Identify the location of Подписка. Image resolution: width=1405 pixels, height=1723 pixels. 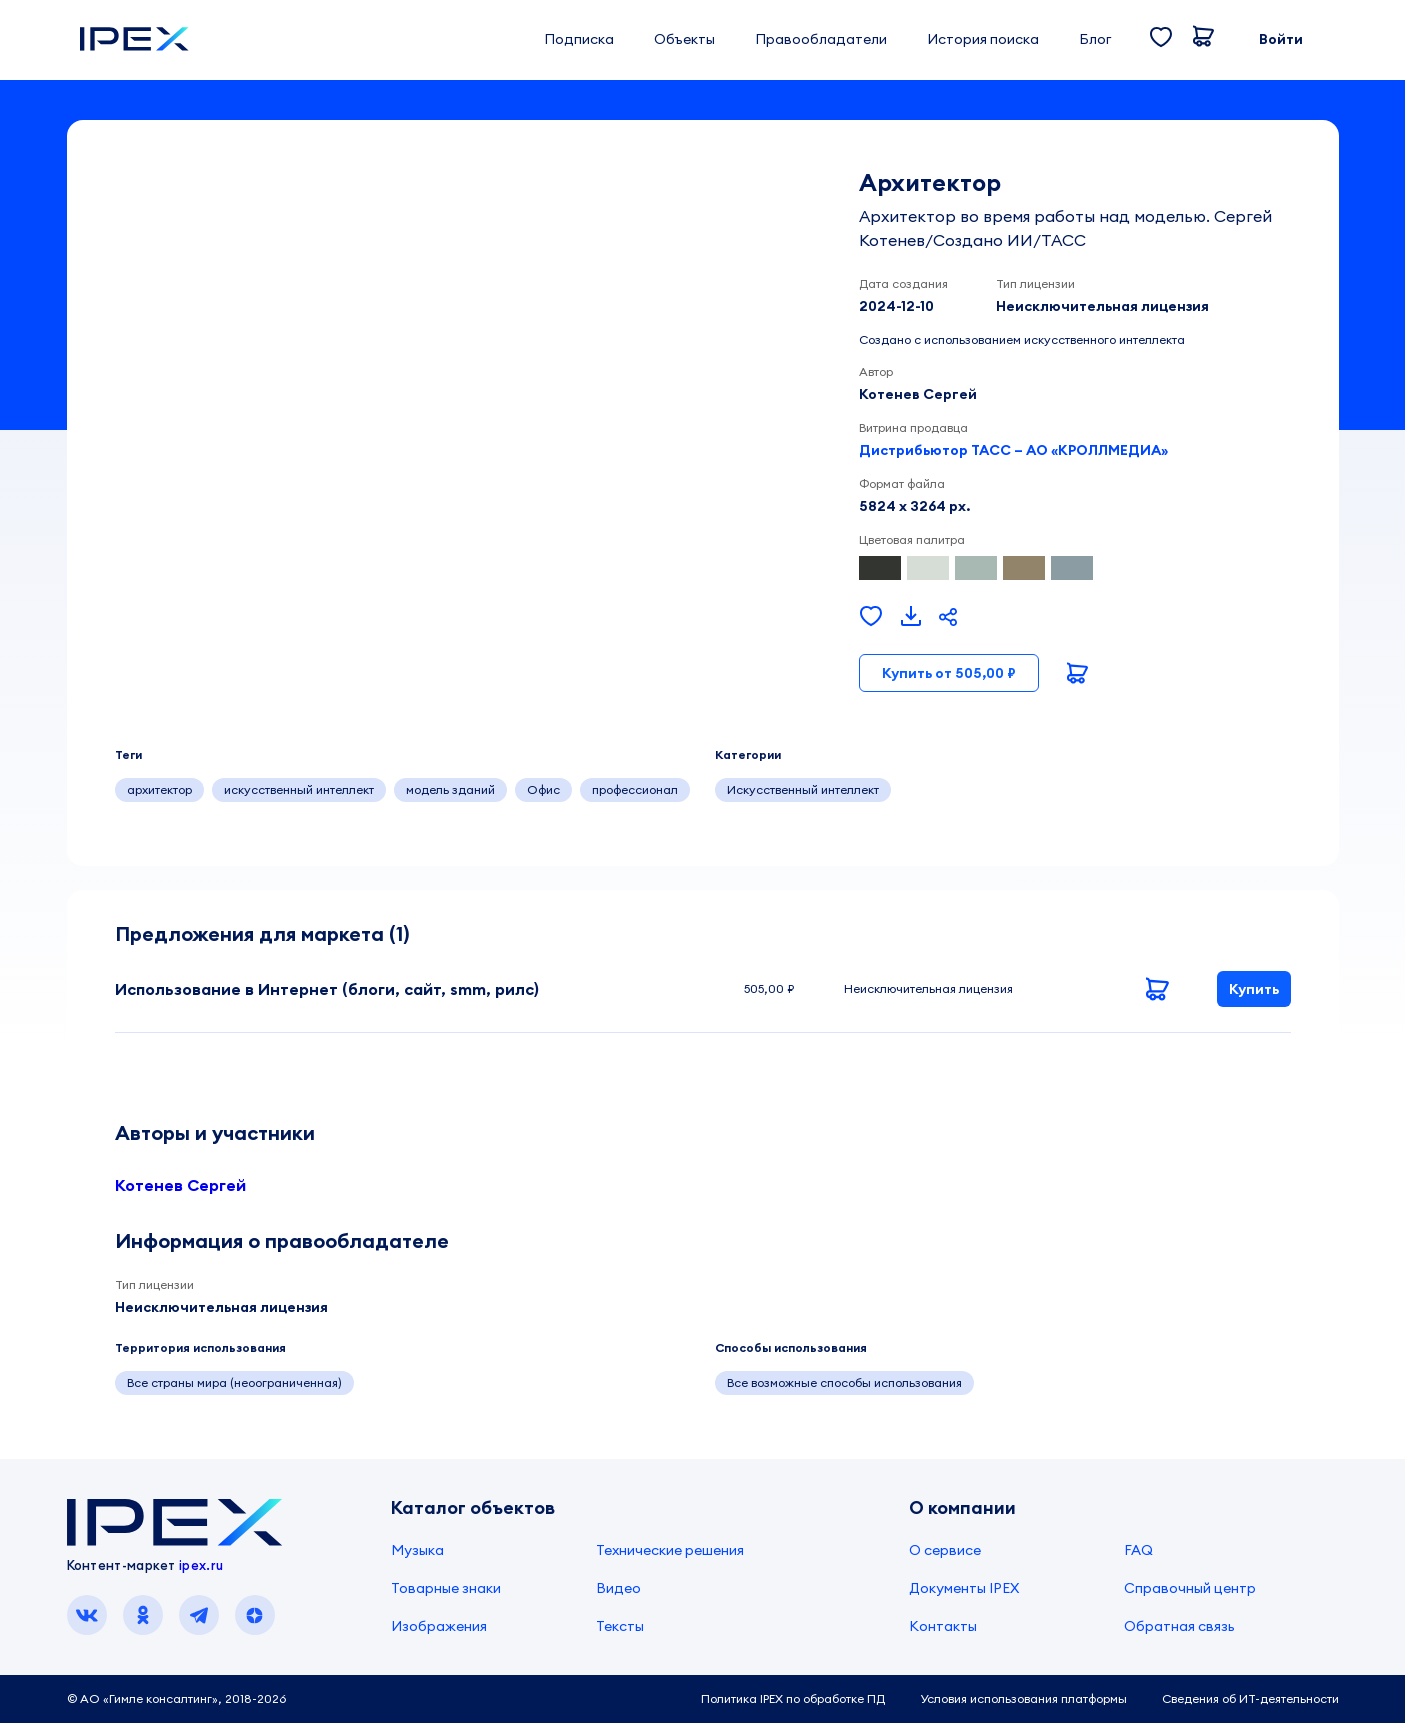
(579, 39).